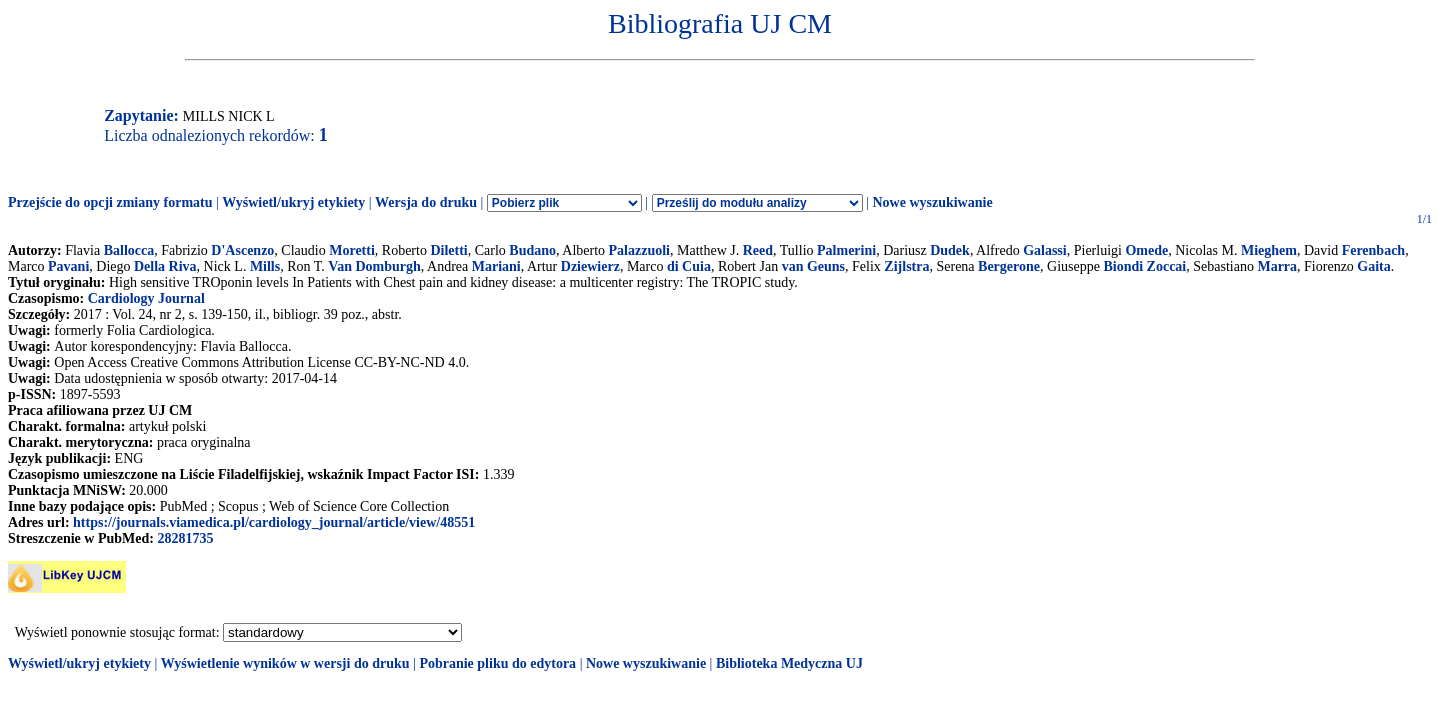 The image size is (1440, 728). I want to click on di Cuia, so click(689, 266).